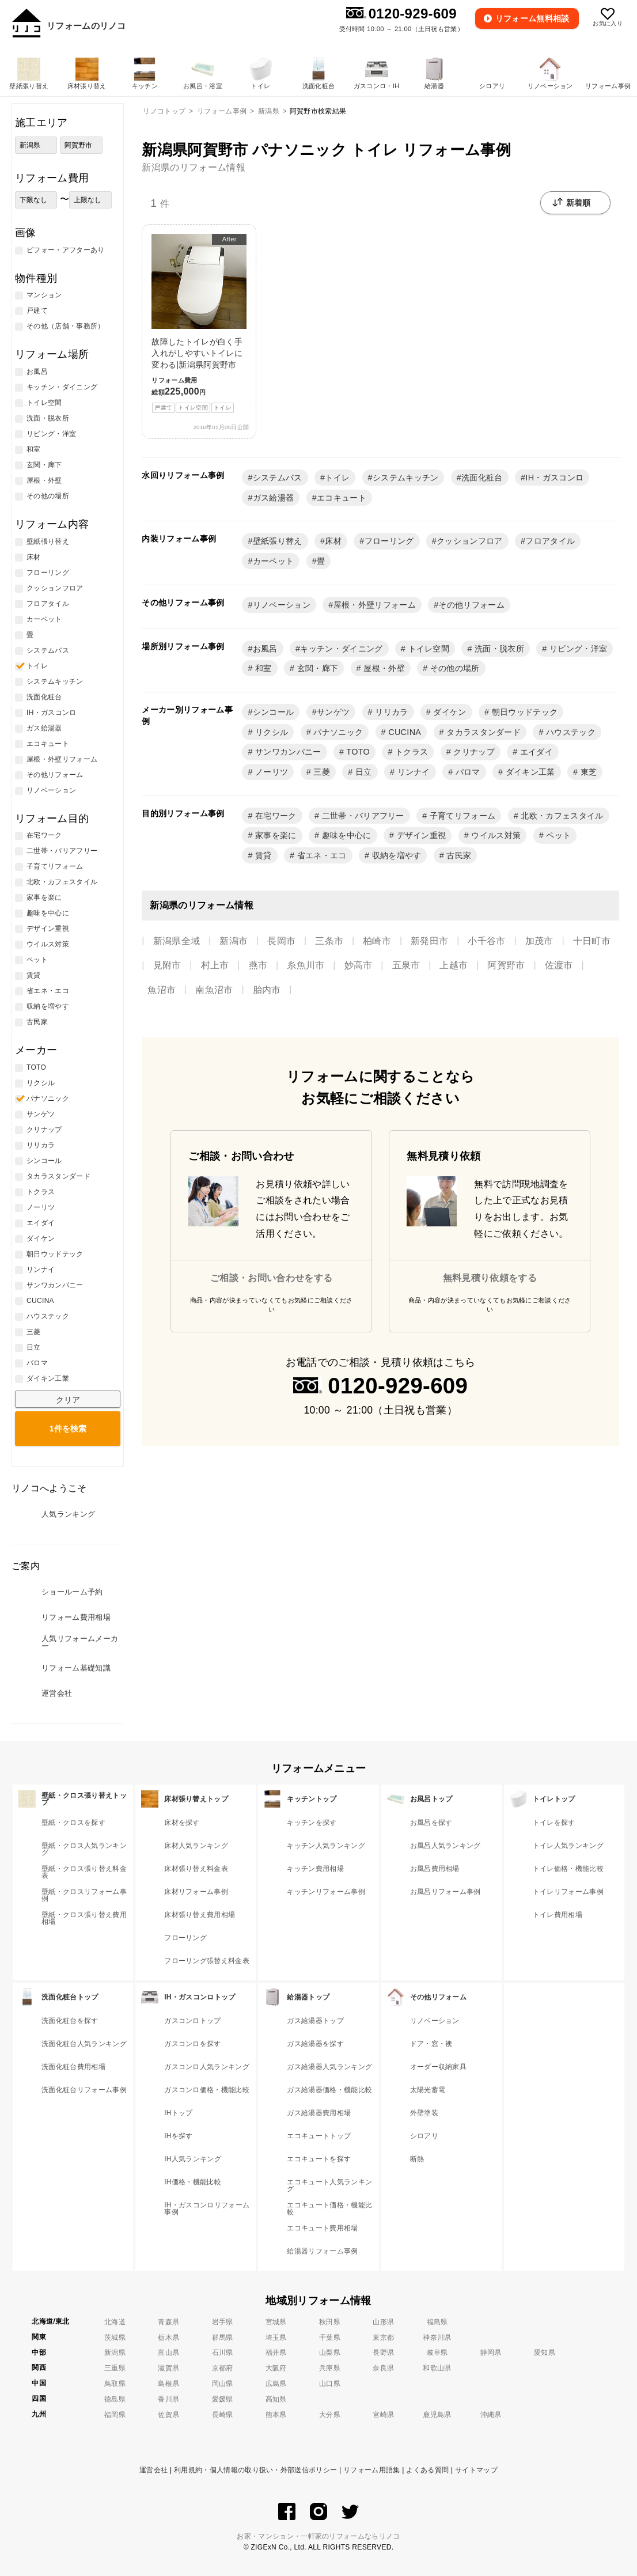  What do you see at coordinates (412, 771) in the screenshot?
I see `リンナイ` at bounding box center [412, 771].